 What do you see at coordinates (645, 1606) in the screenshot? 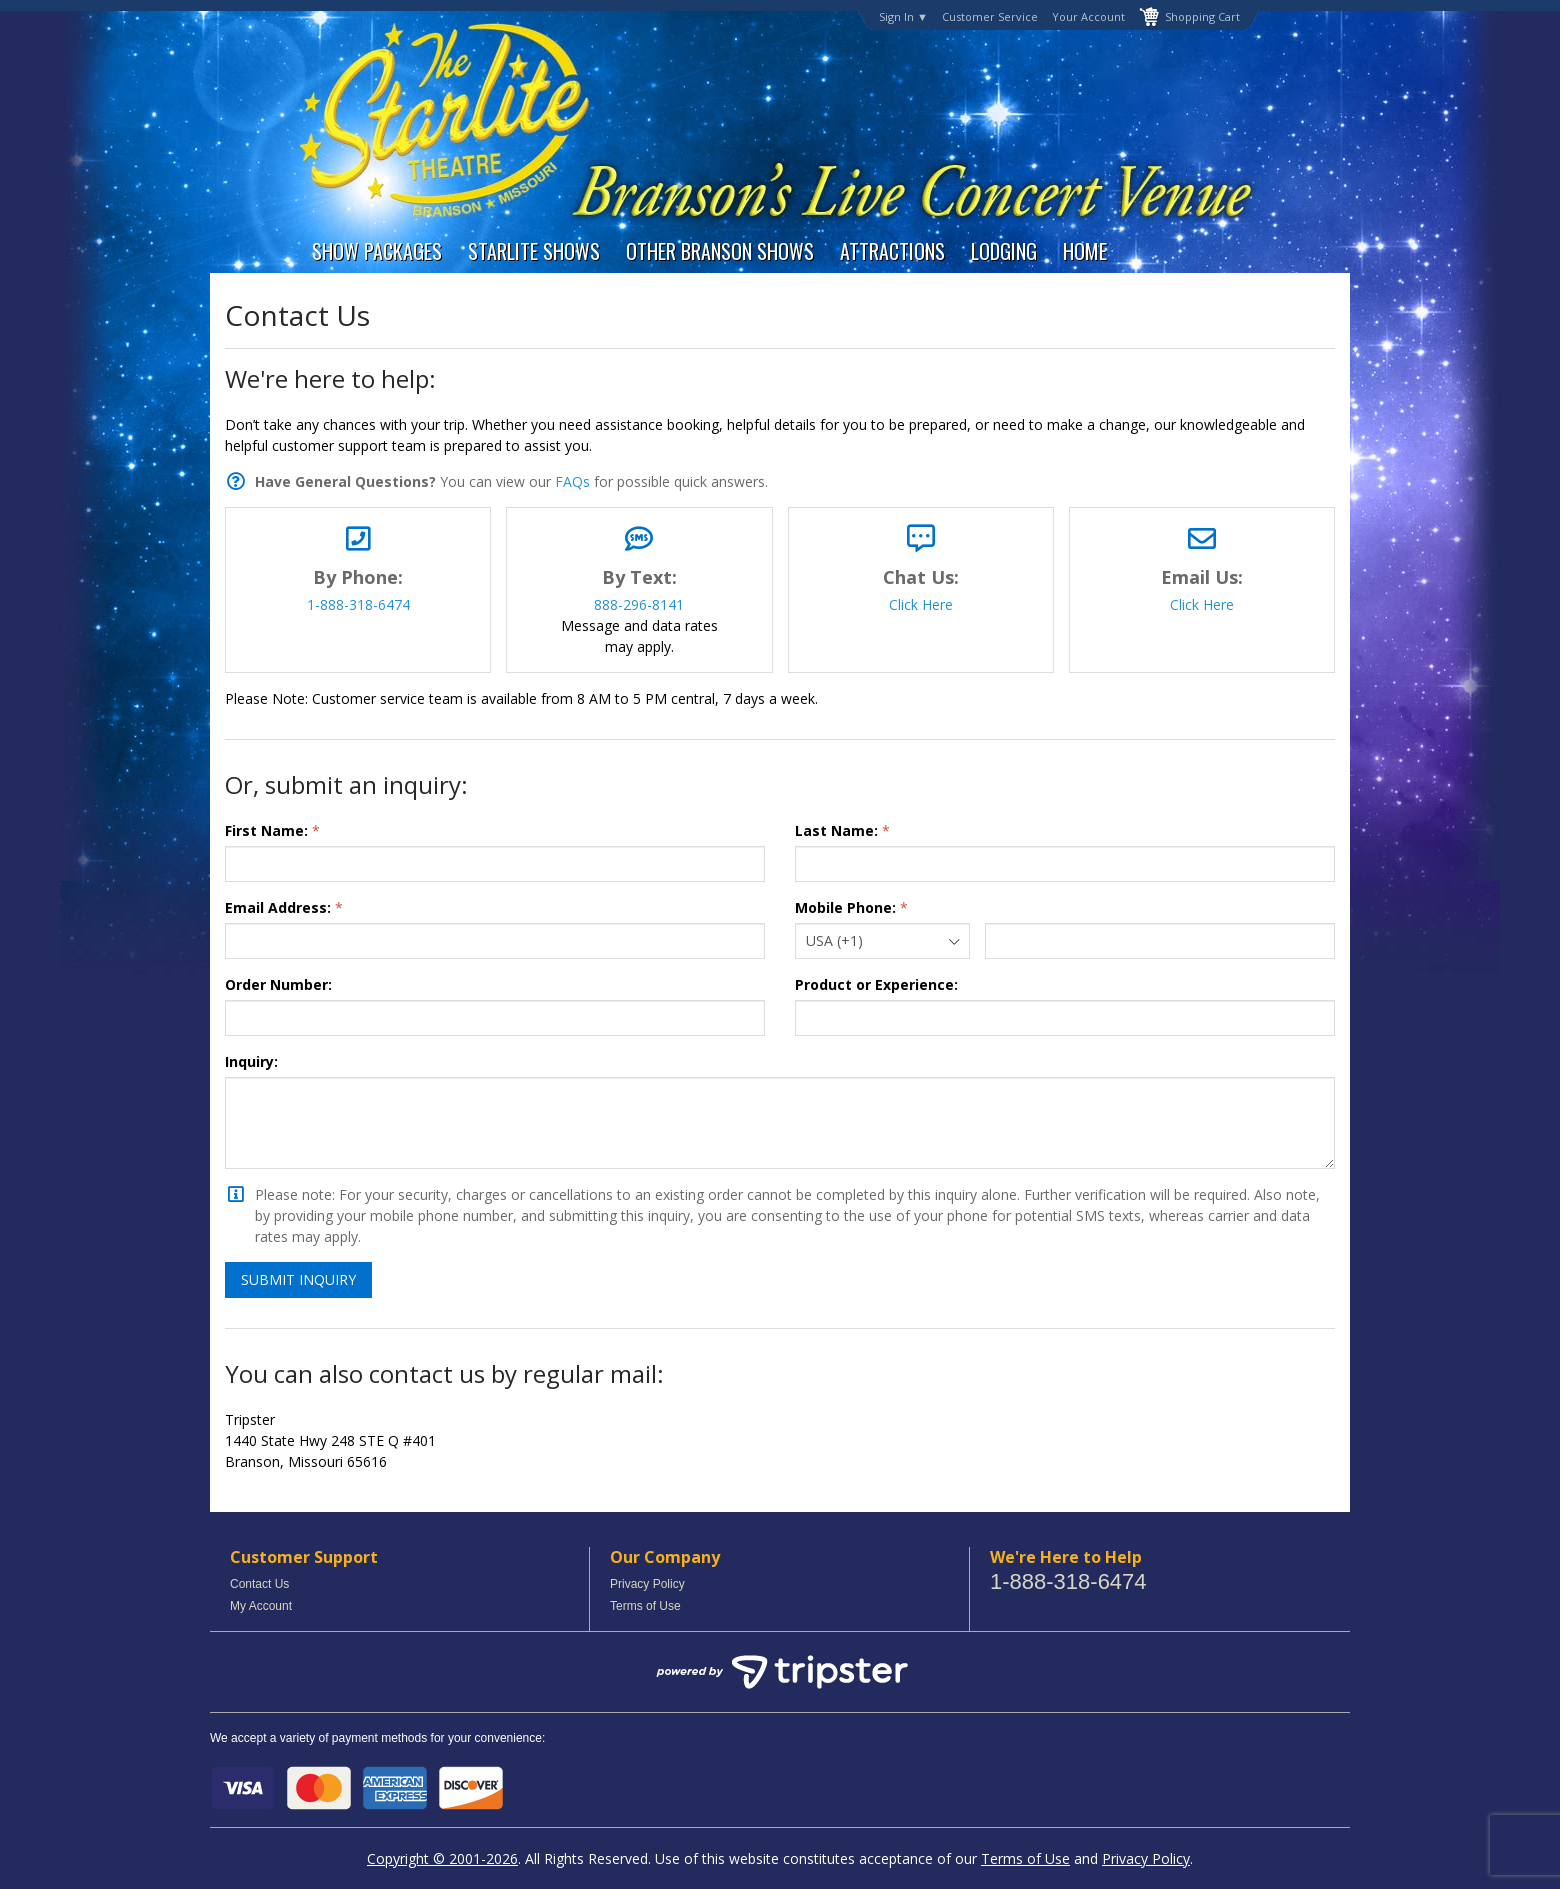
I see `Terms of Use` at bounding box center [645, 1606].